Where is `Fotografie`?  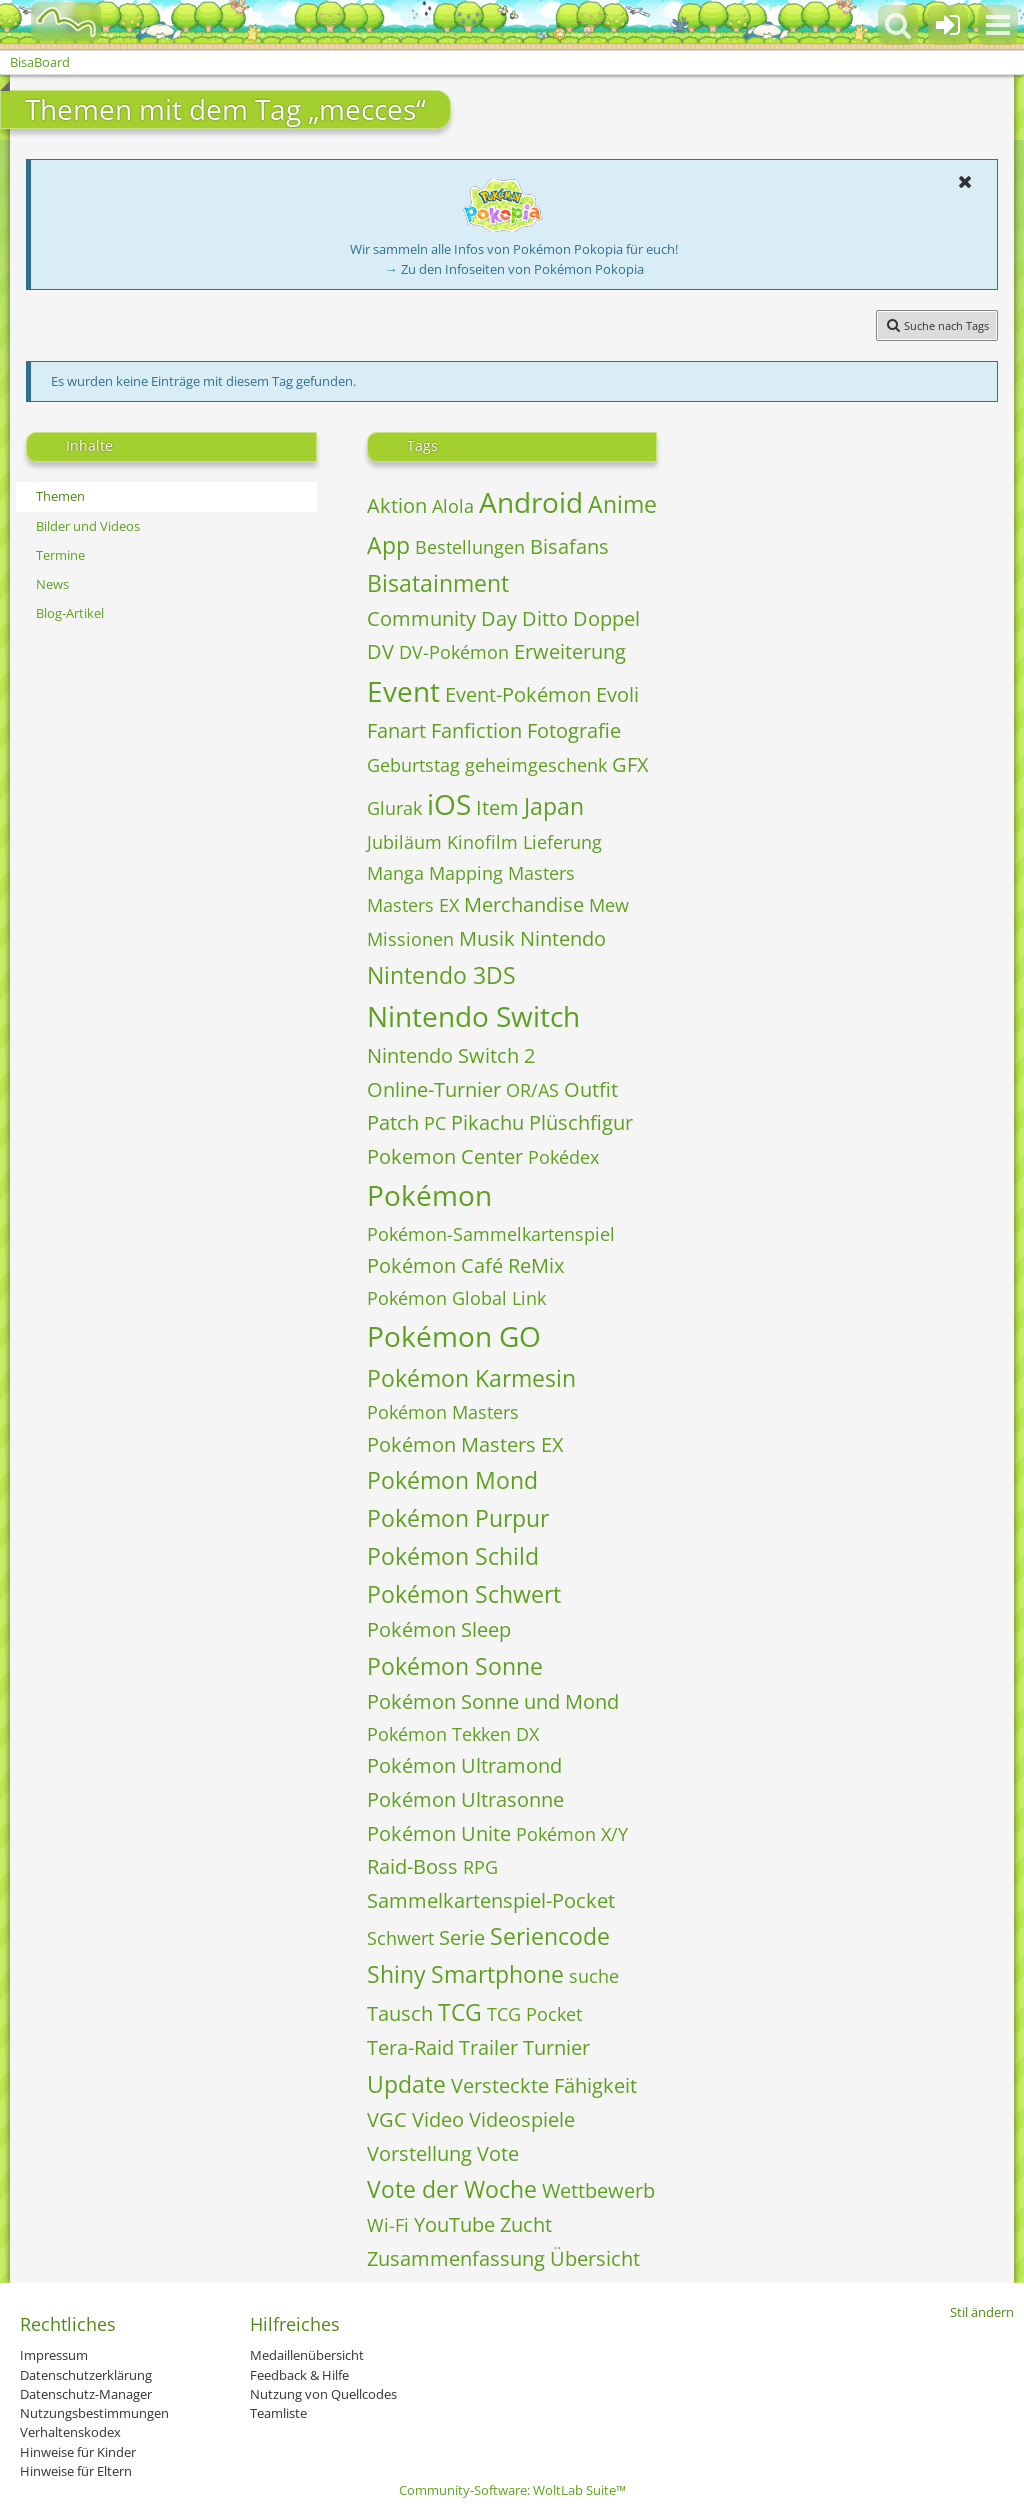 Fotografie is located at coordinates (574, 730).